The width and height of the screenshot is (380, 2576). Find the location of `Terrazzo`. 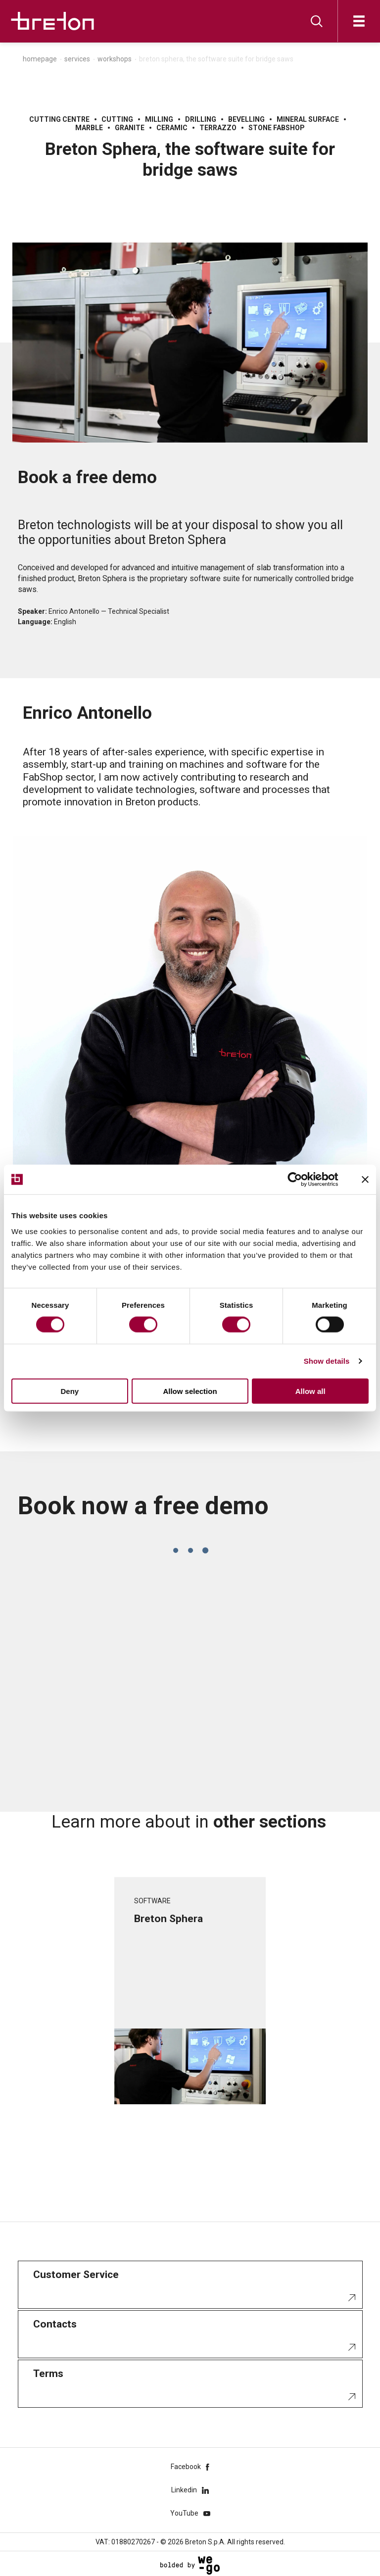

Terrazzo is located at coordinates (218, 128).